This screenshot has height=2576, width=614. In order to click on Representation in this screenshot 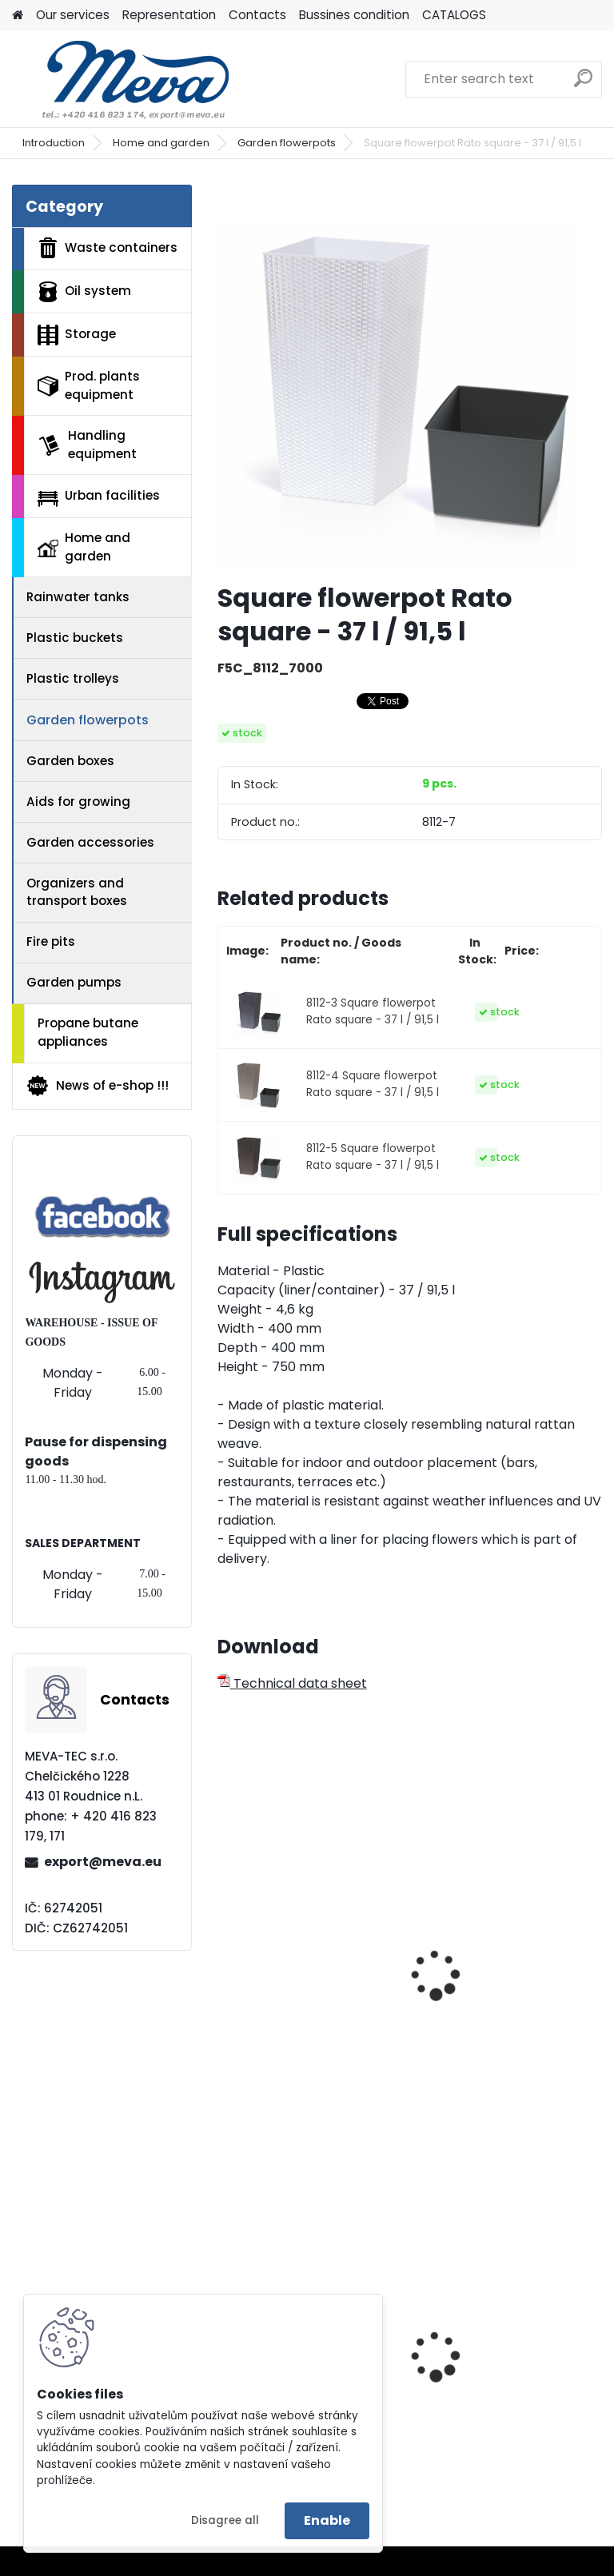, I will do `click(169, 14)`.